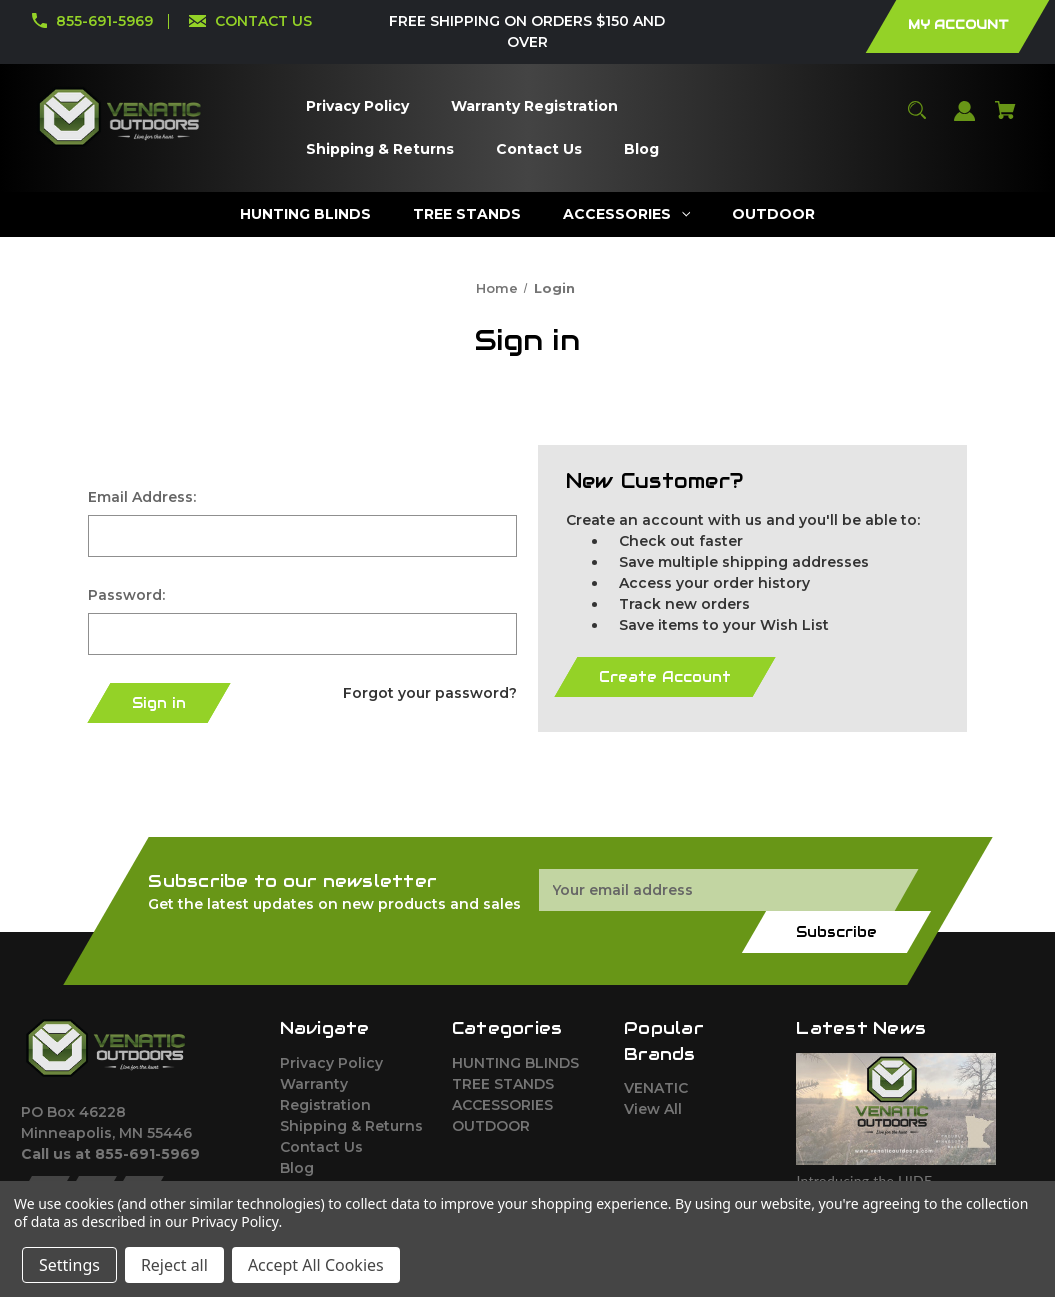  I want to click on HUNTING BLINDS, so click(515, 1063).